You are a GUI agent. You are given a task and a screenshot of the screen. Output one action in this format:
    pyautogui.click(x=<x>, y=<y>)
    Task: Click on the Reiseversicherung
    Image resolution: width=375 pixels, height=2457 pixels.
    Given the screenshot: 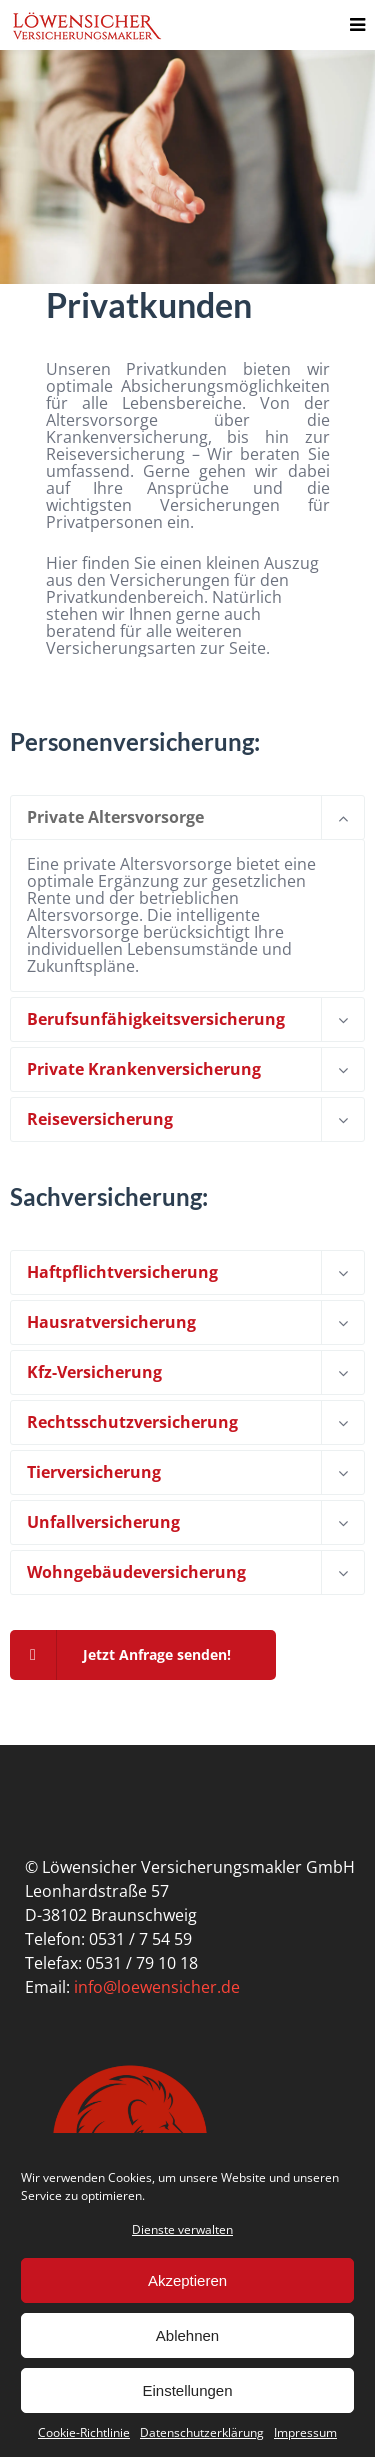 What is the action you would take?
    pyautogui.click(x=100, y=1119)
    